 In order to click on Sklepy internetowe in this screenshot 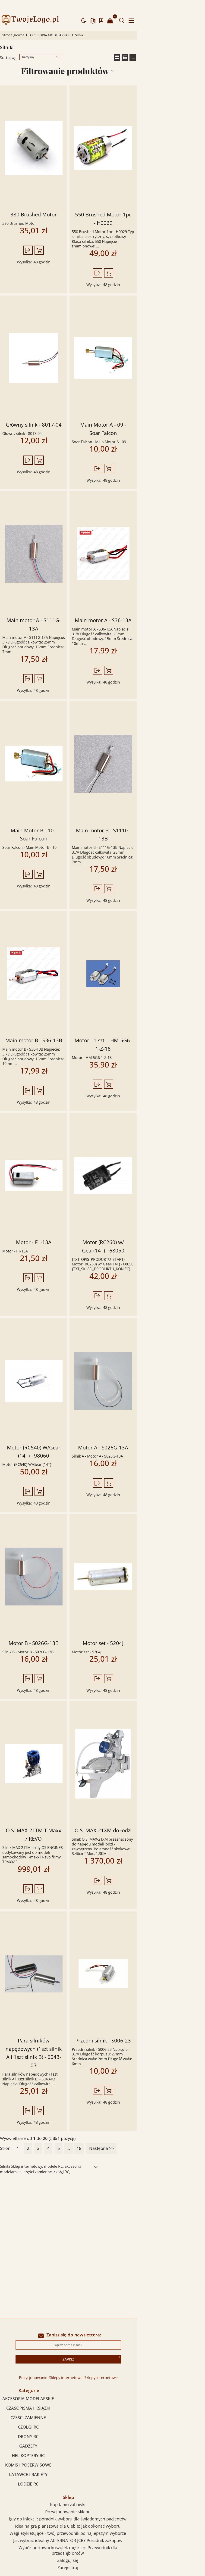, I will do `click(100, 2256)`.